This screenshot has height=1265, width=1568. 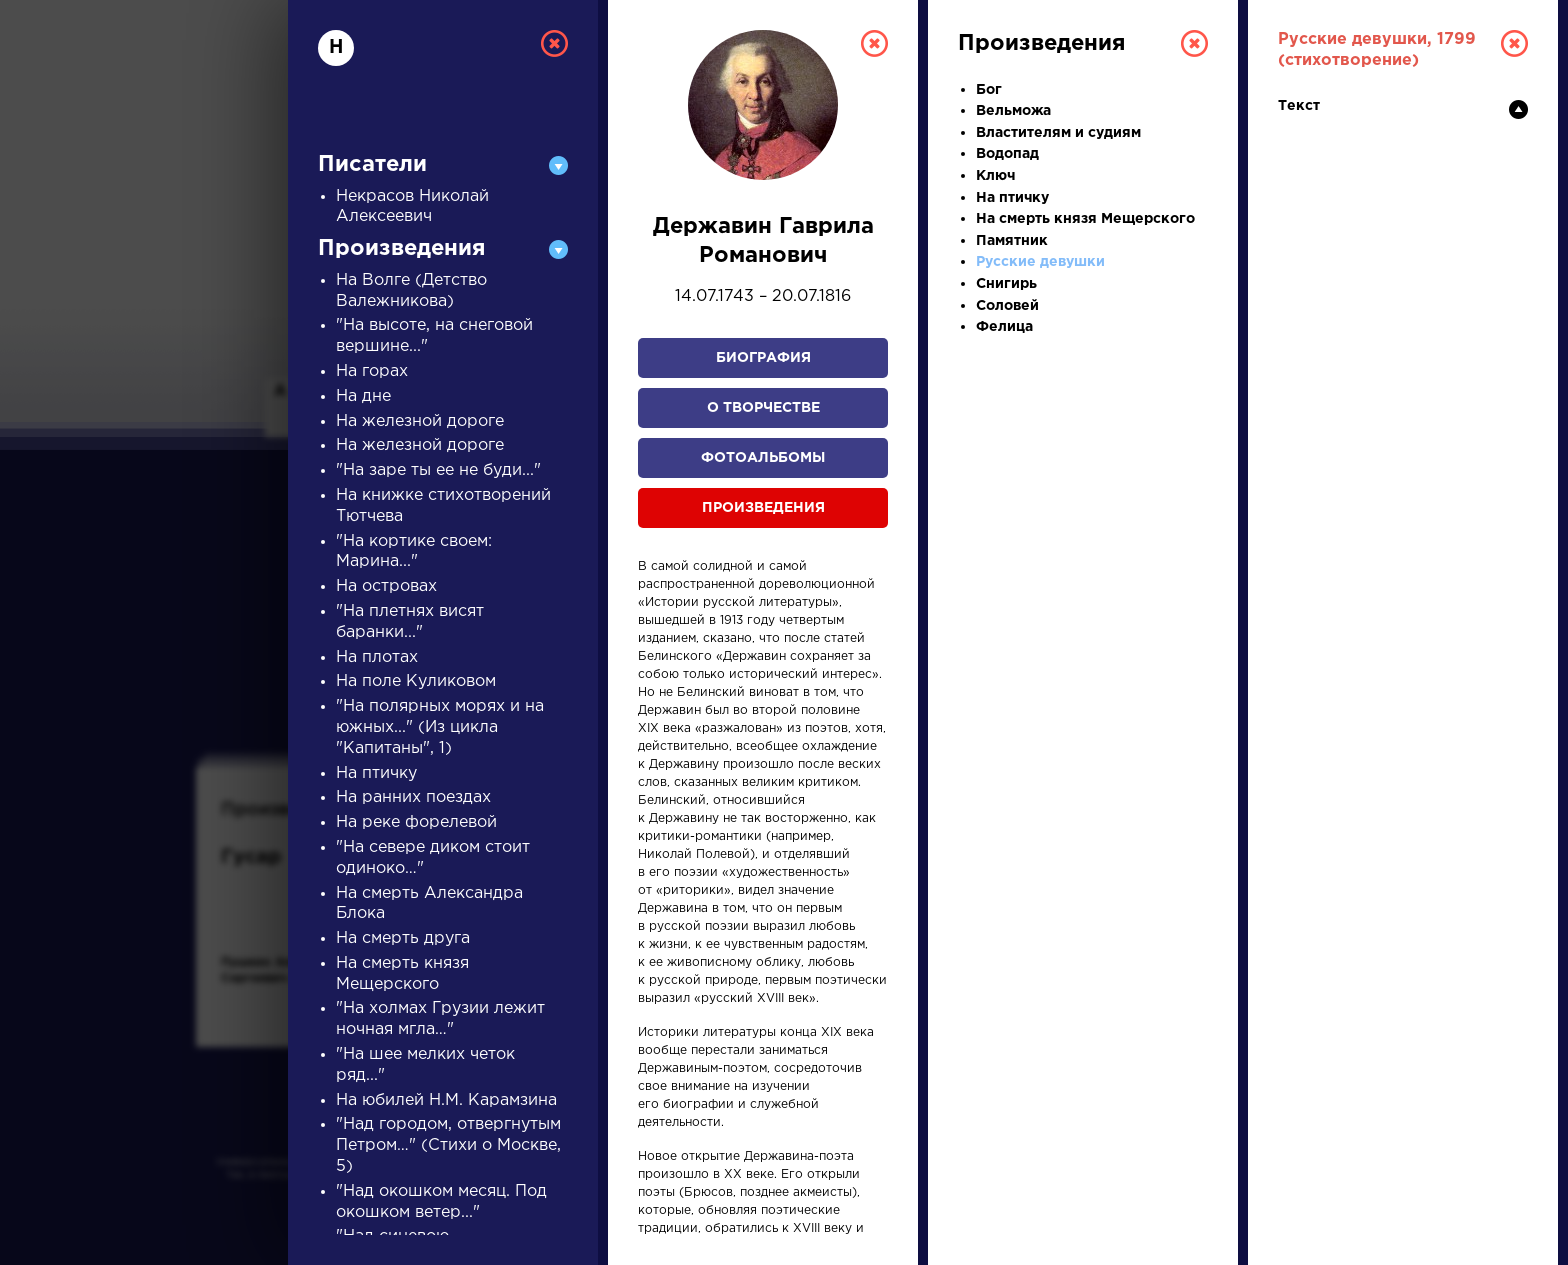 What do you see at coordinates (416, 681) in the screenshot?
I see `На поле Куликовом` at bounding box center [416, 681].